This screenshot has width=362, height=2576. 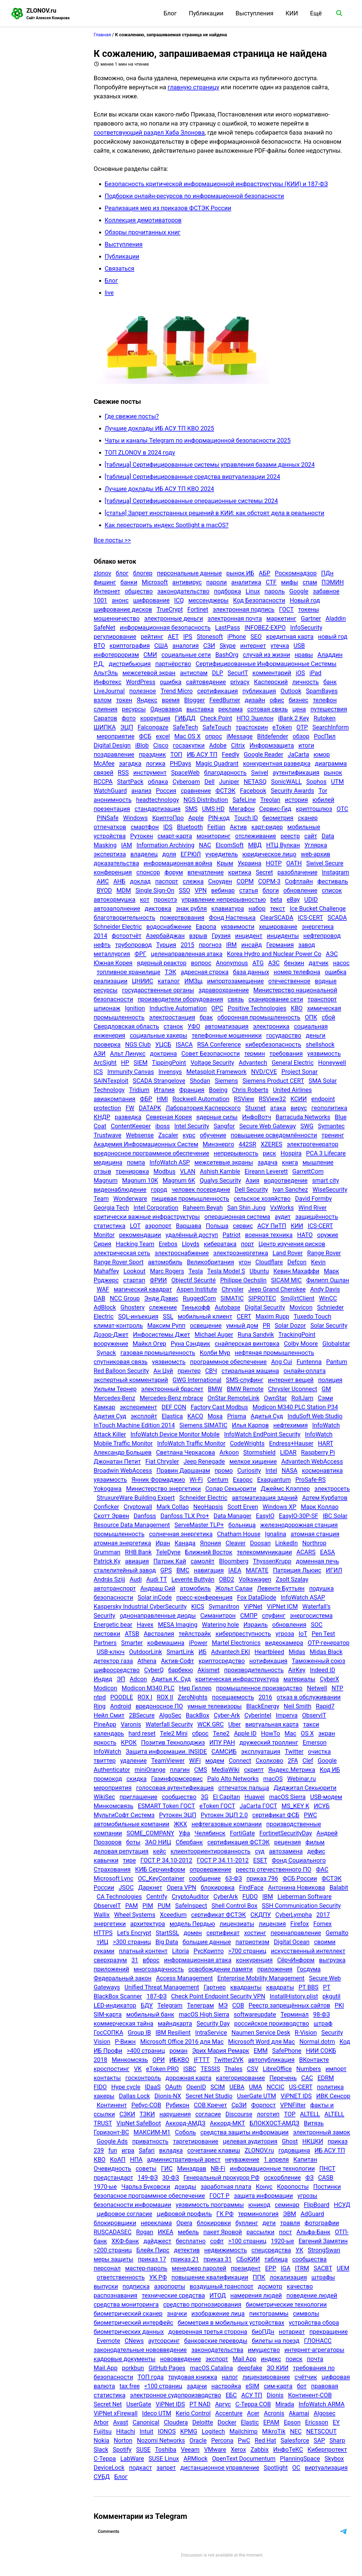 I want to click on Кевин Махаффи, so click(x=296, y=1271).